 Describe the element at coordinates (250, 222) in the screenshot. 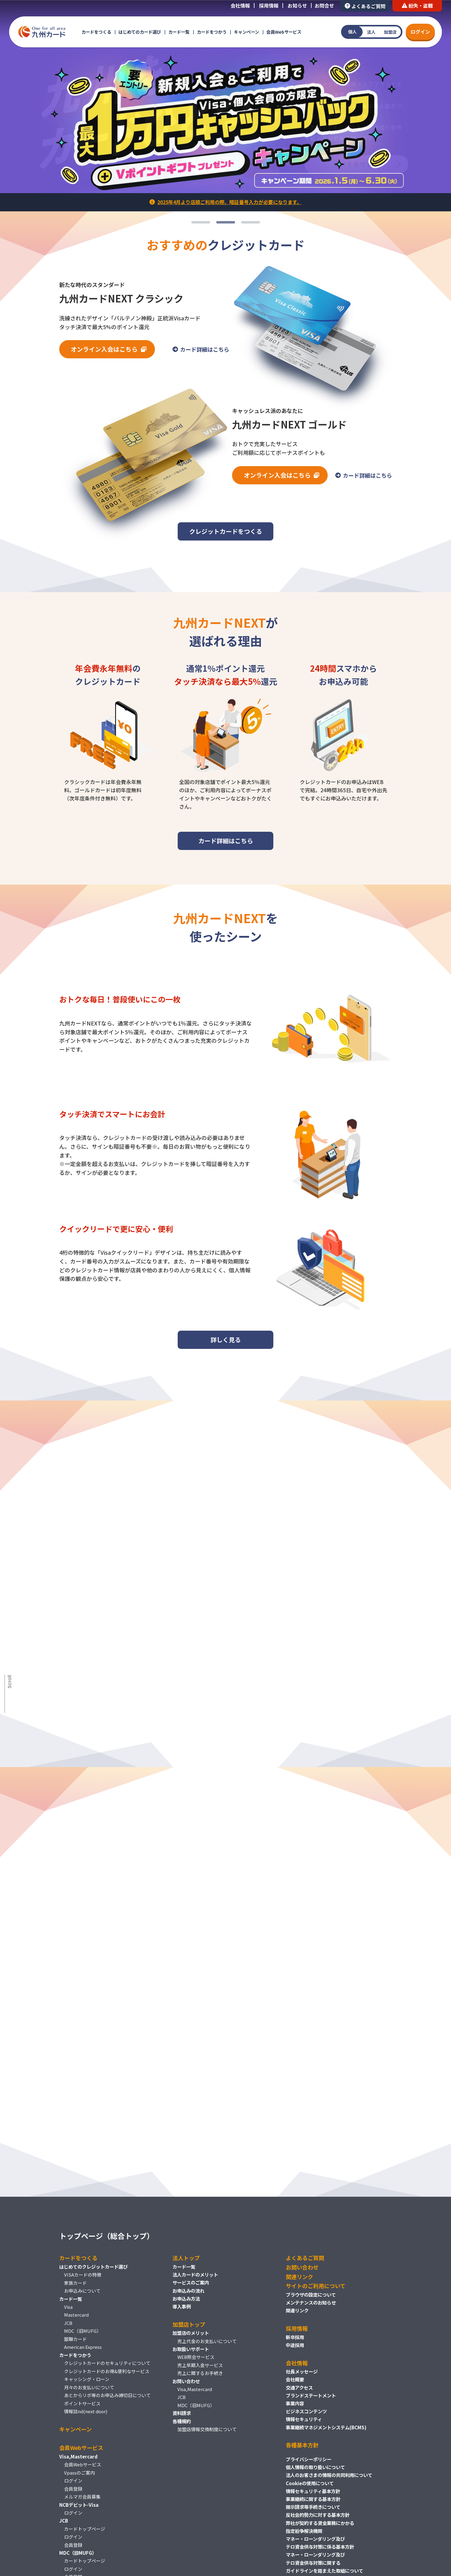

I see `3 [tab]` at that location.